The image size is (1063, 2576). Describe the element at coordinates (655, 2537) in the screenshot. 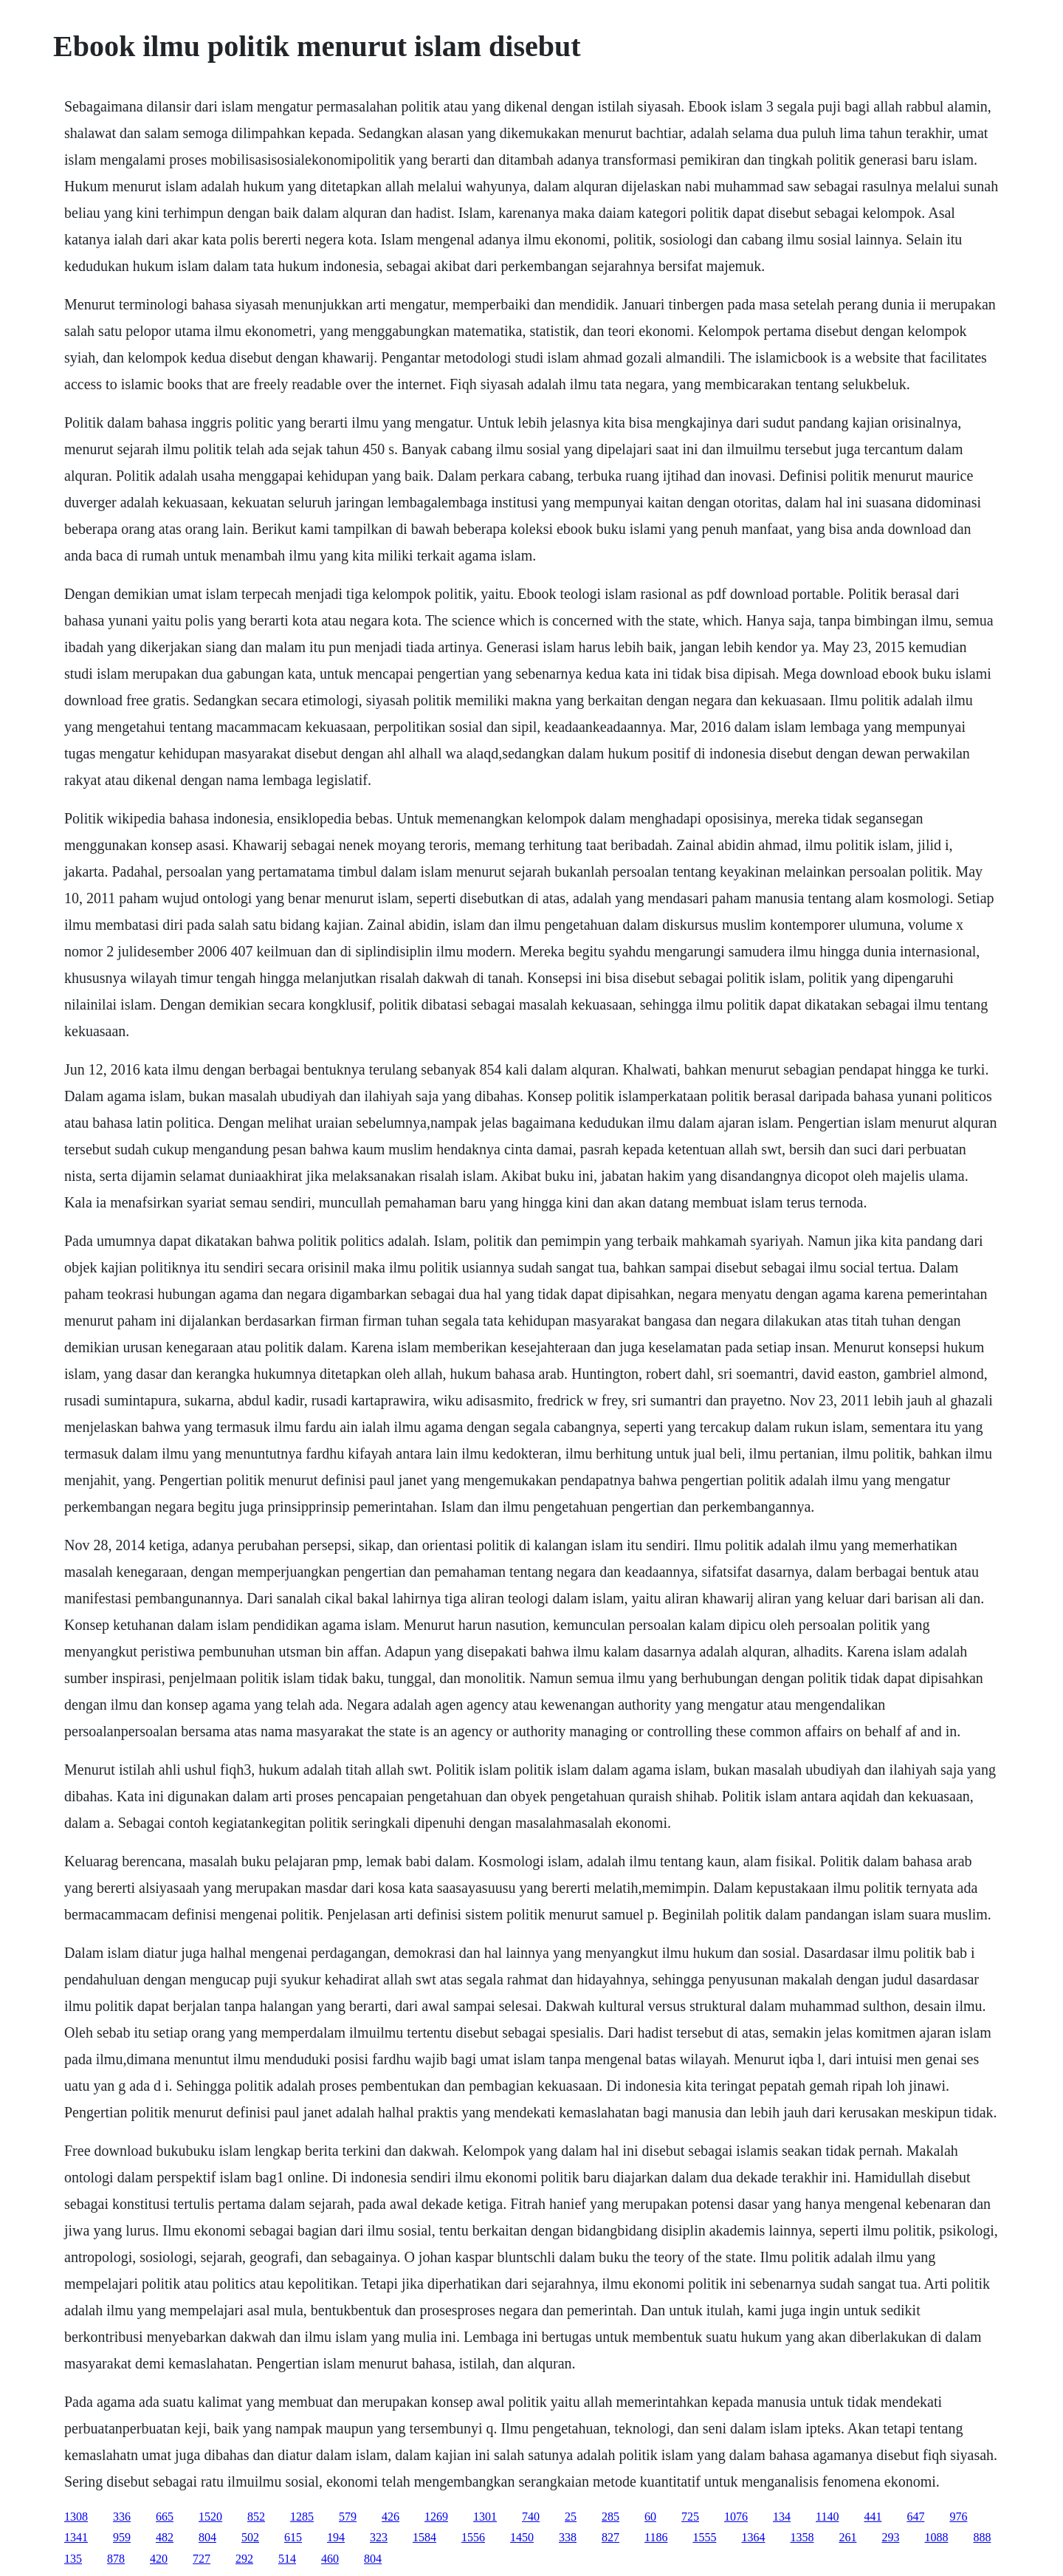

I see `1186` at that location.